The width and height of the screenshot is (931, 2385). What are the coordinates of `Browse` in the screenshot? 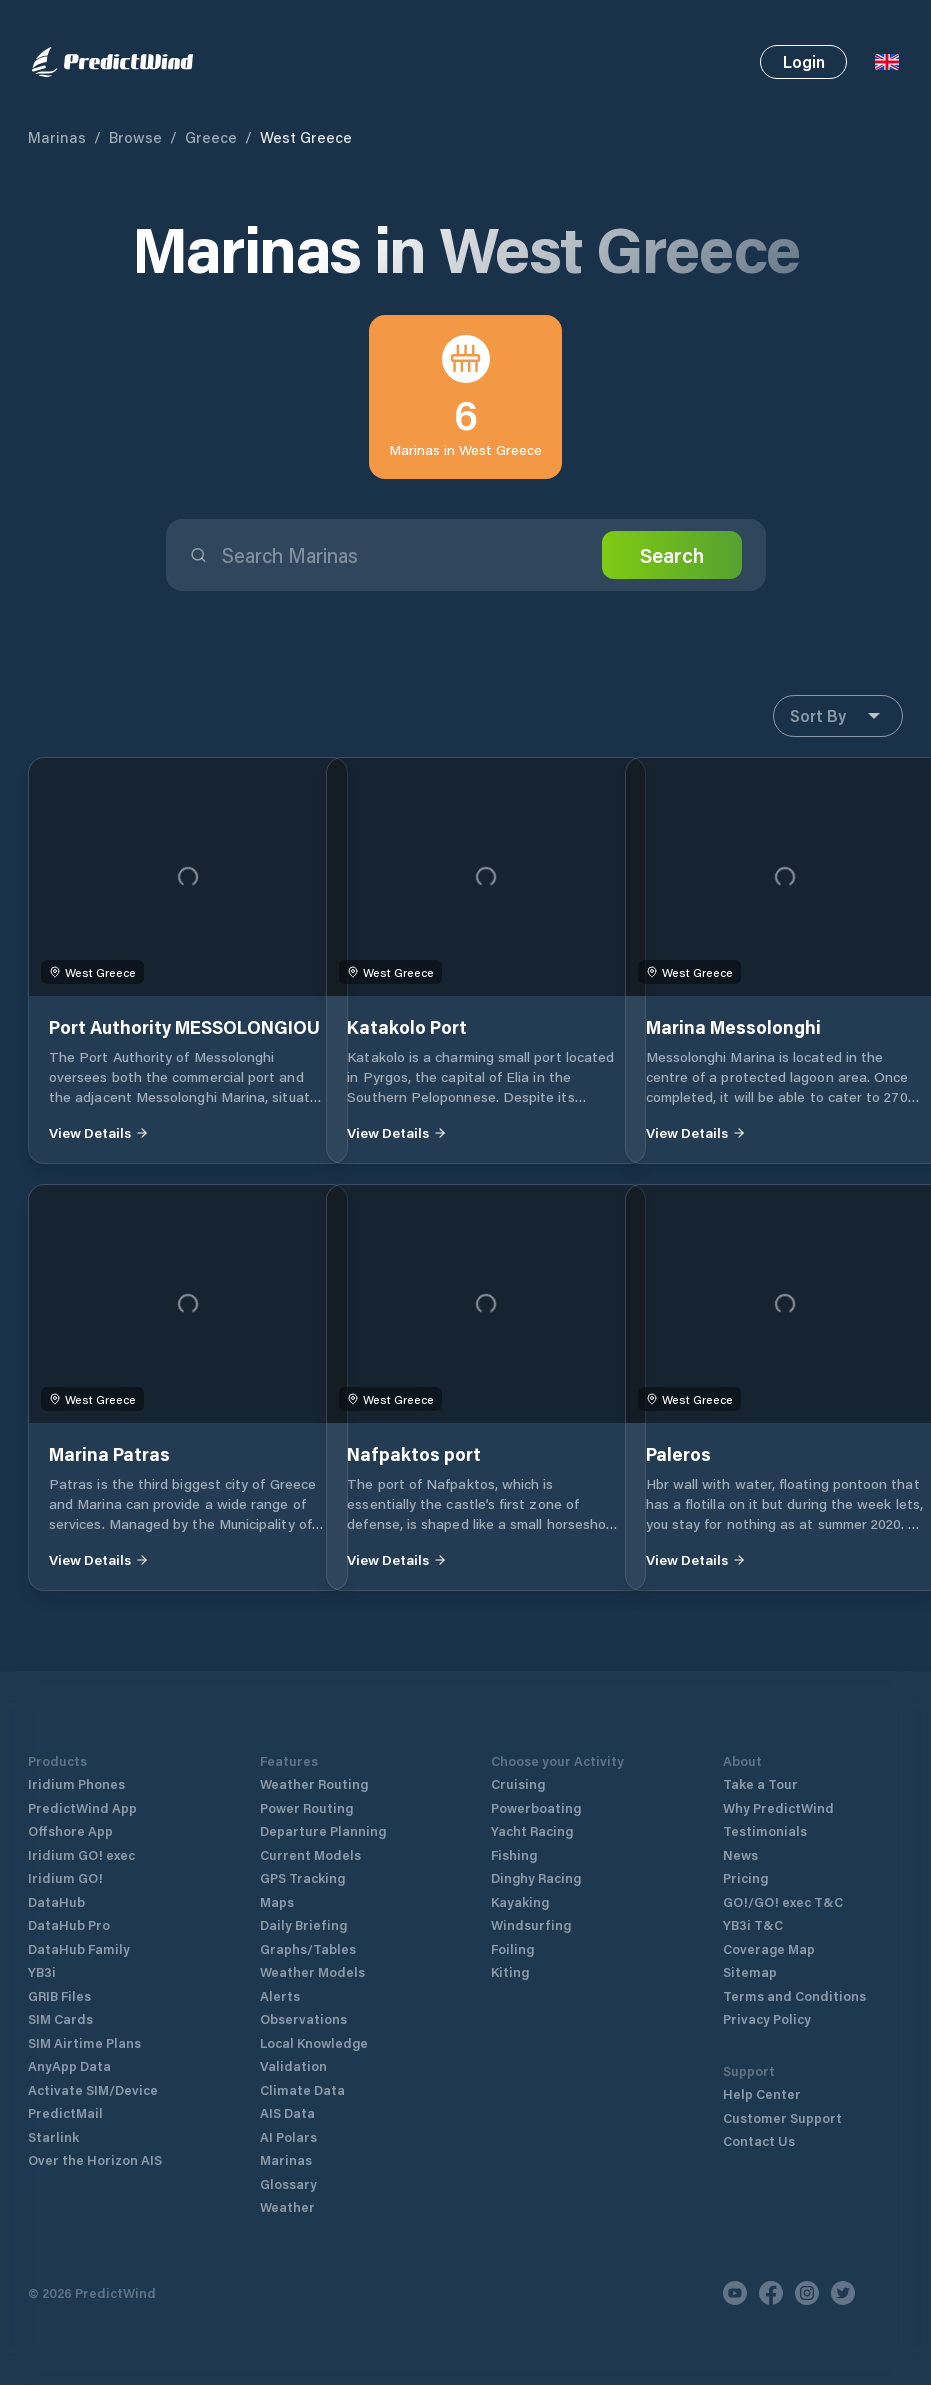 It's located at (135, 137).